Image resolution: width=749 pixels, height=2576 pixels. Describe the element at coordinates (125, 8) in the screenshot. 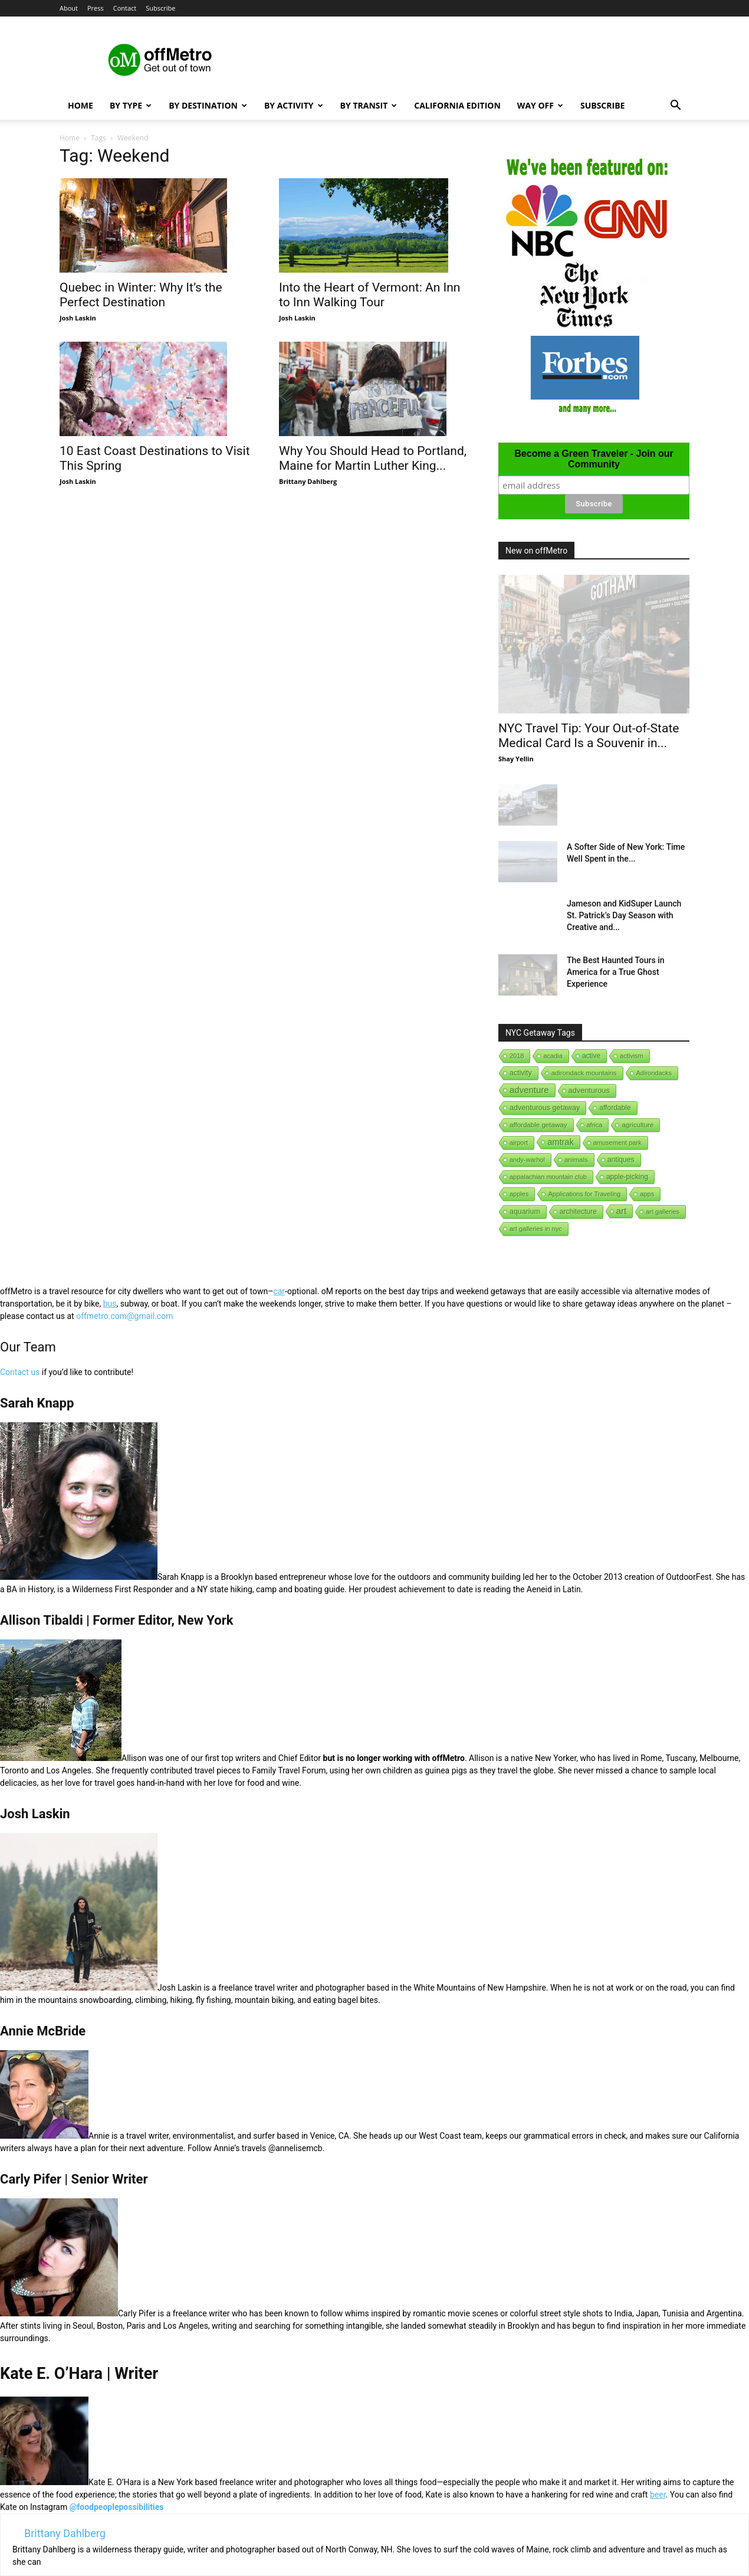

I see `Contact` at that location.